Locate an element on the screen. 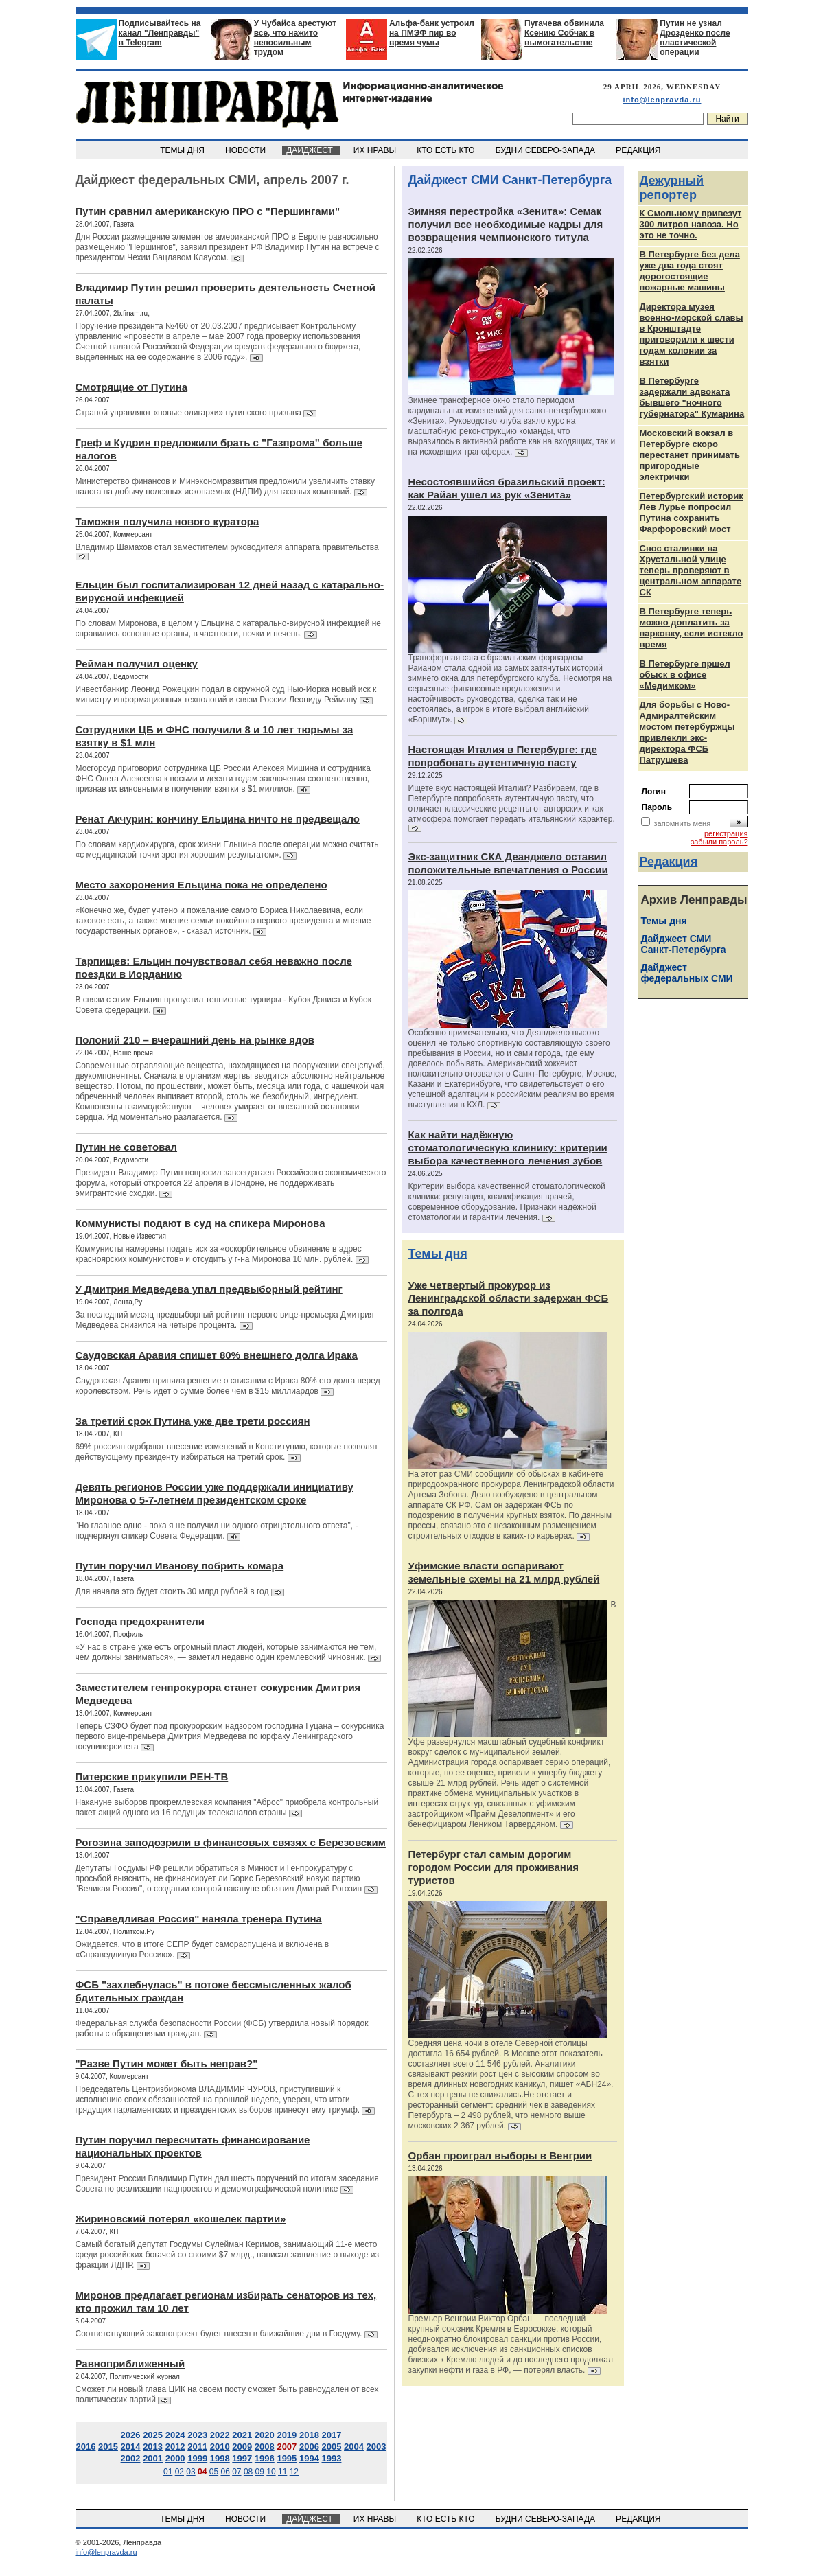 Image resolution: width=823 pixels, height=2576 pixels. Владимир Шамахов стал заместителем руководителя аппарата правительства is located at coordinates (227, 547).